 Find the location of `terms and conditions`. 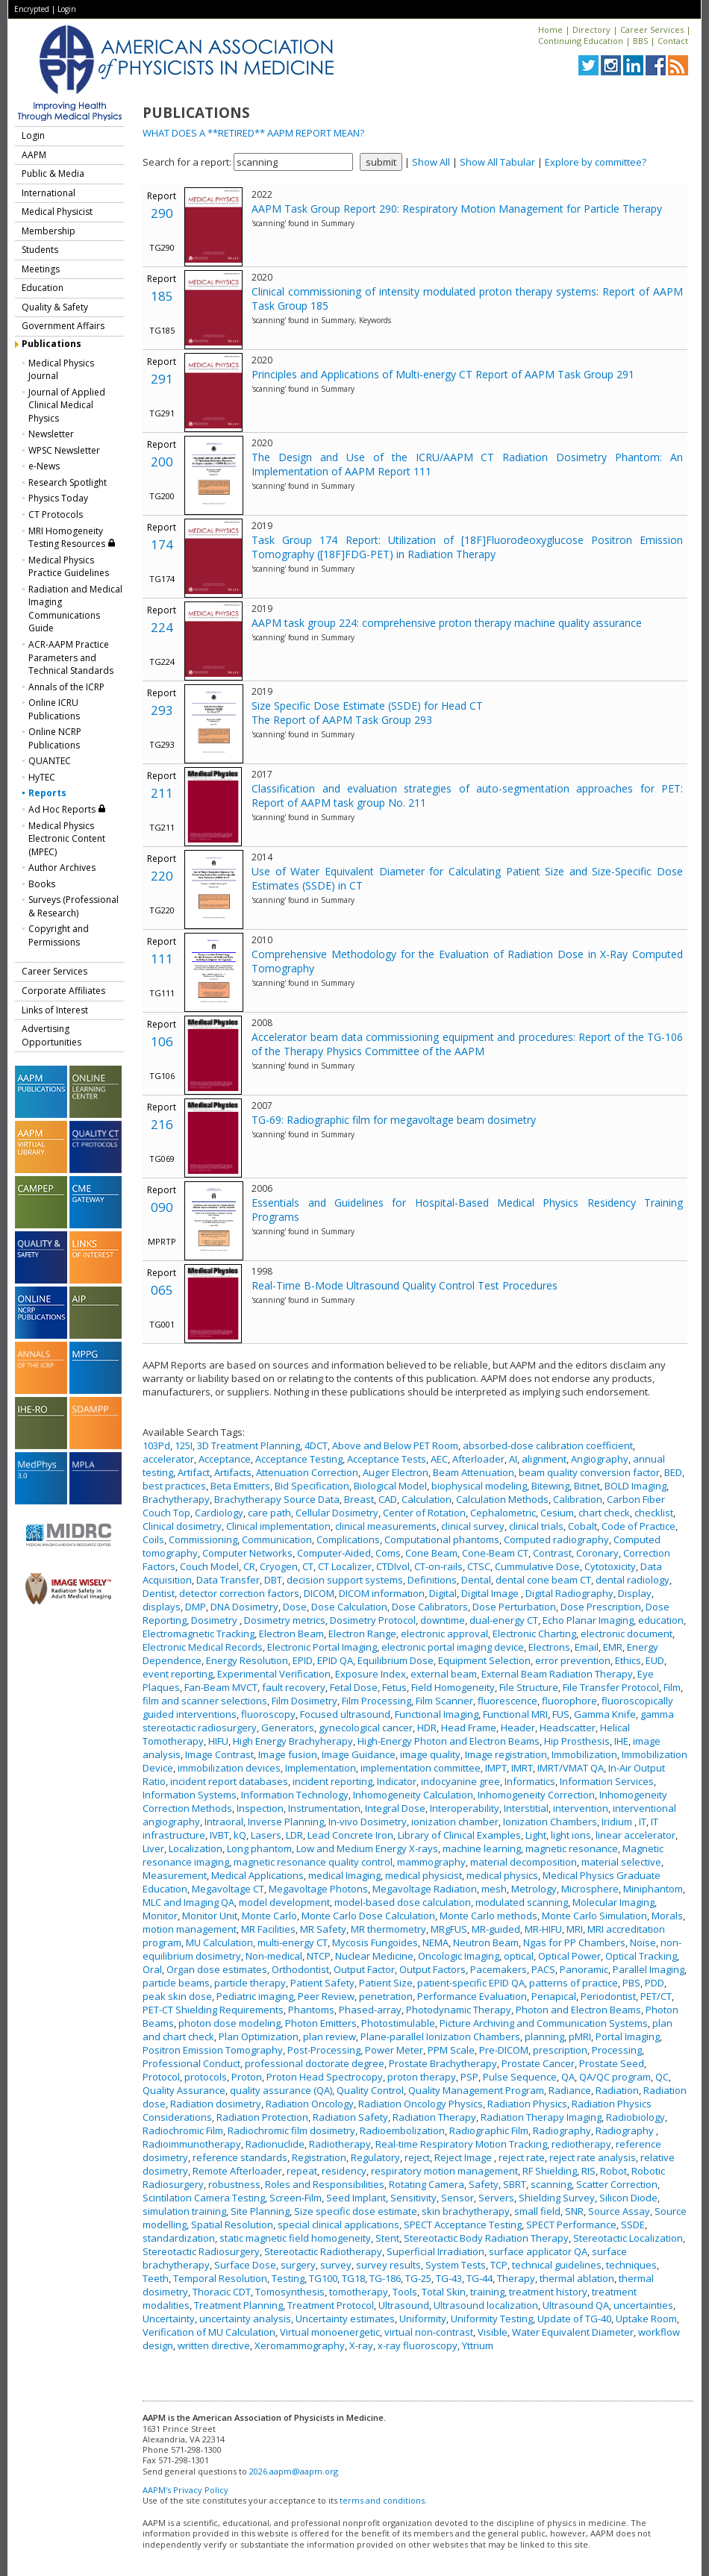

terms and conditions is located at coordinates (382, 2500).